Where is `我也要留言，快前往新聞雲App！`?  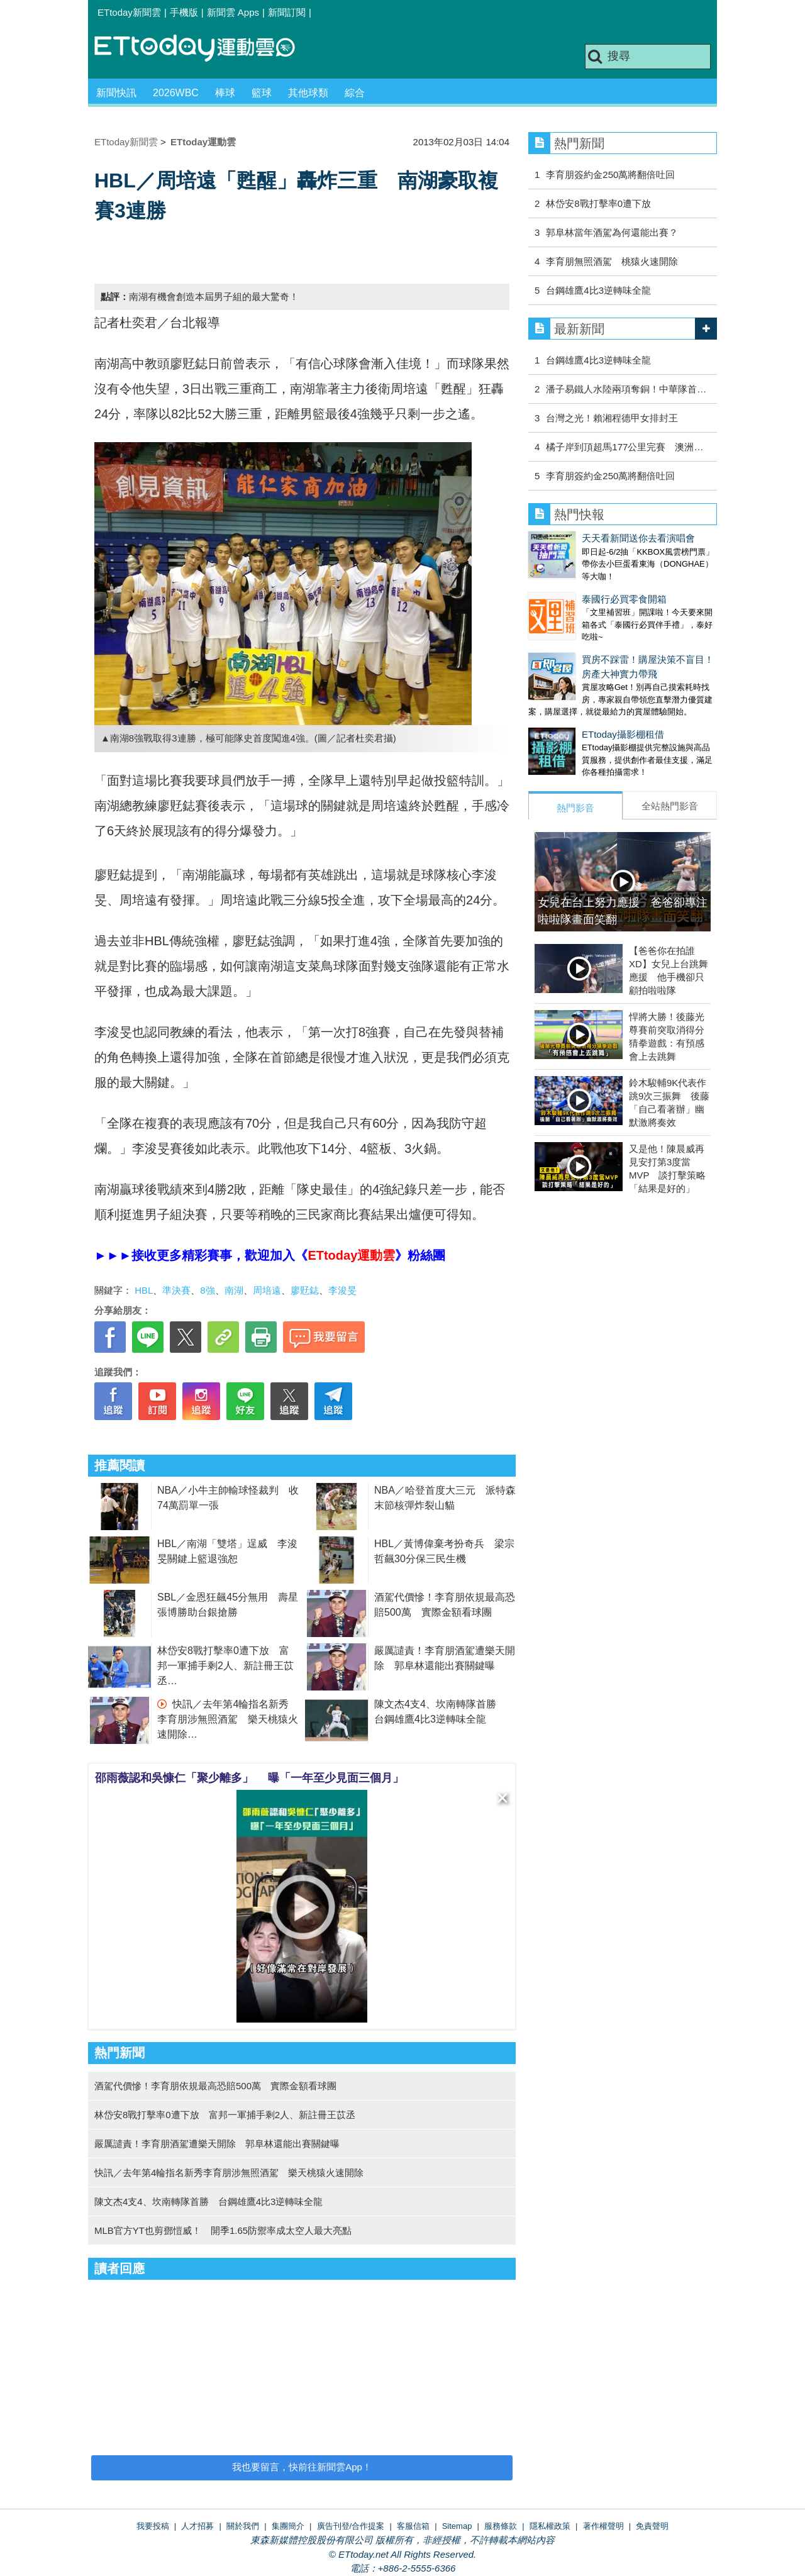 我也要留言，快前往新聞雲App！ is located at coordinates (302, 2467).